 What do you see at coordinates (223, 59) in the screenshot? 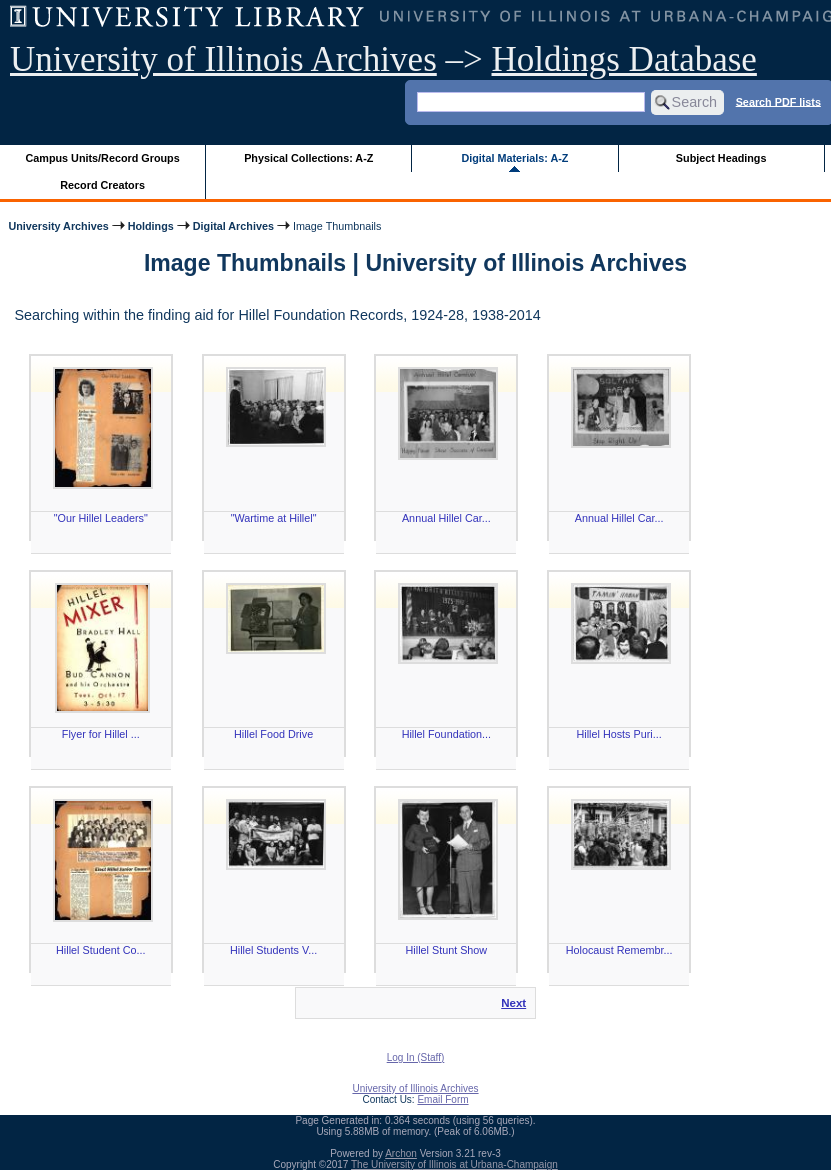
I see `University of Illinois Archives` at bounding box center [223, 59].